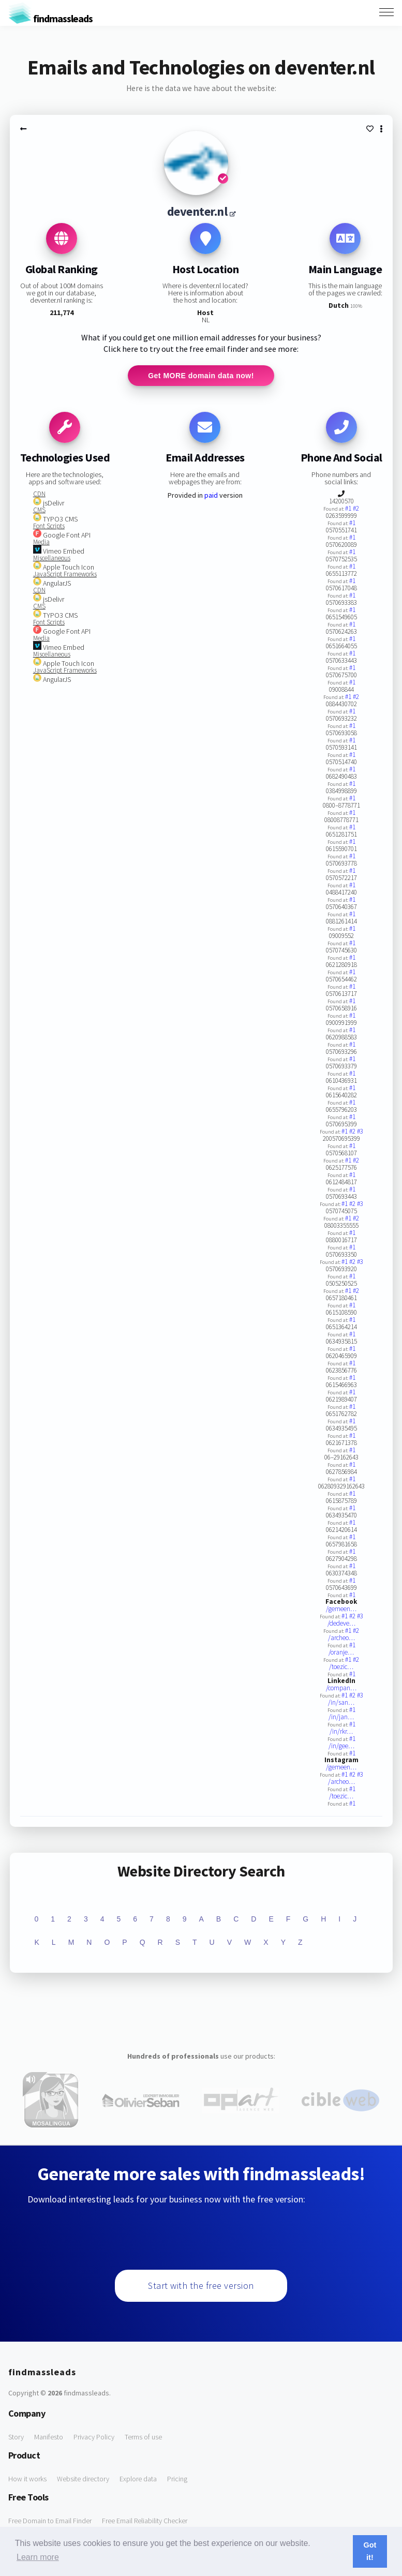  What do you see at coordinates (360, 1131) in the screenshot?
I see `#3` at bounding box center [360, 1131].